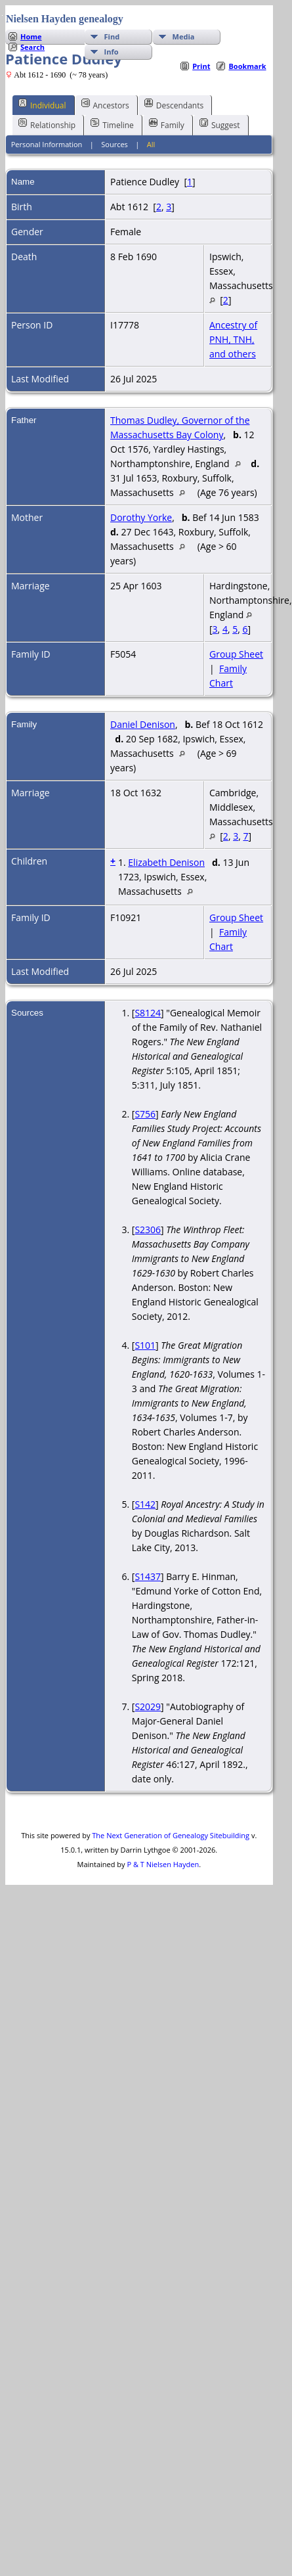  I want to click on Family, so click(166, 124).